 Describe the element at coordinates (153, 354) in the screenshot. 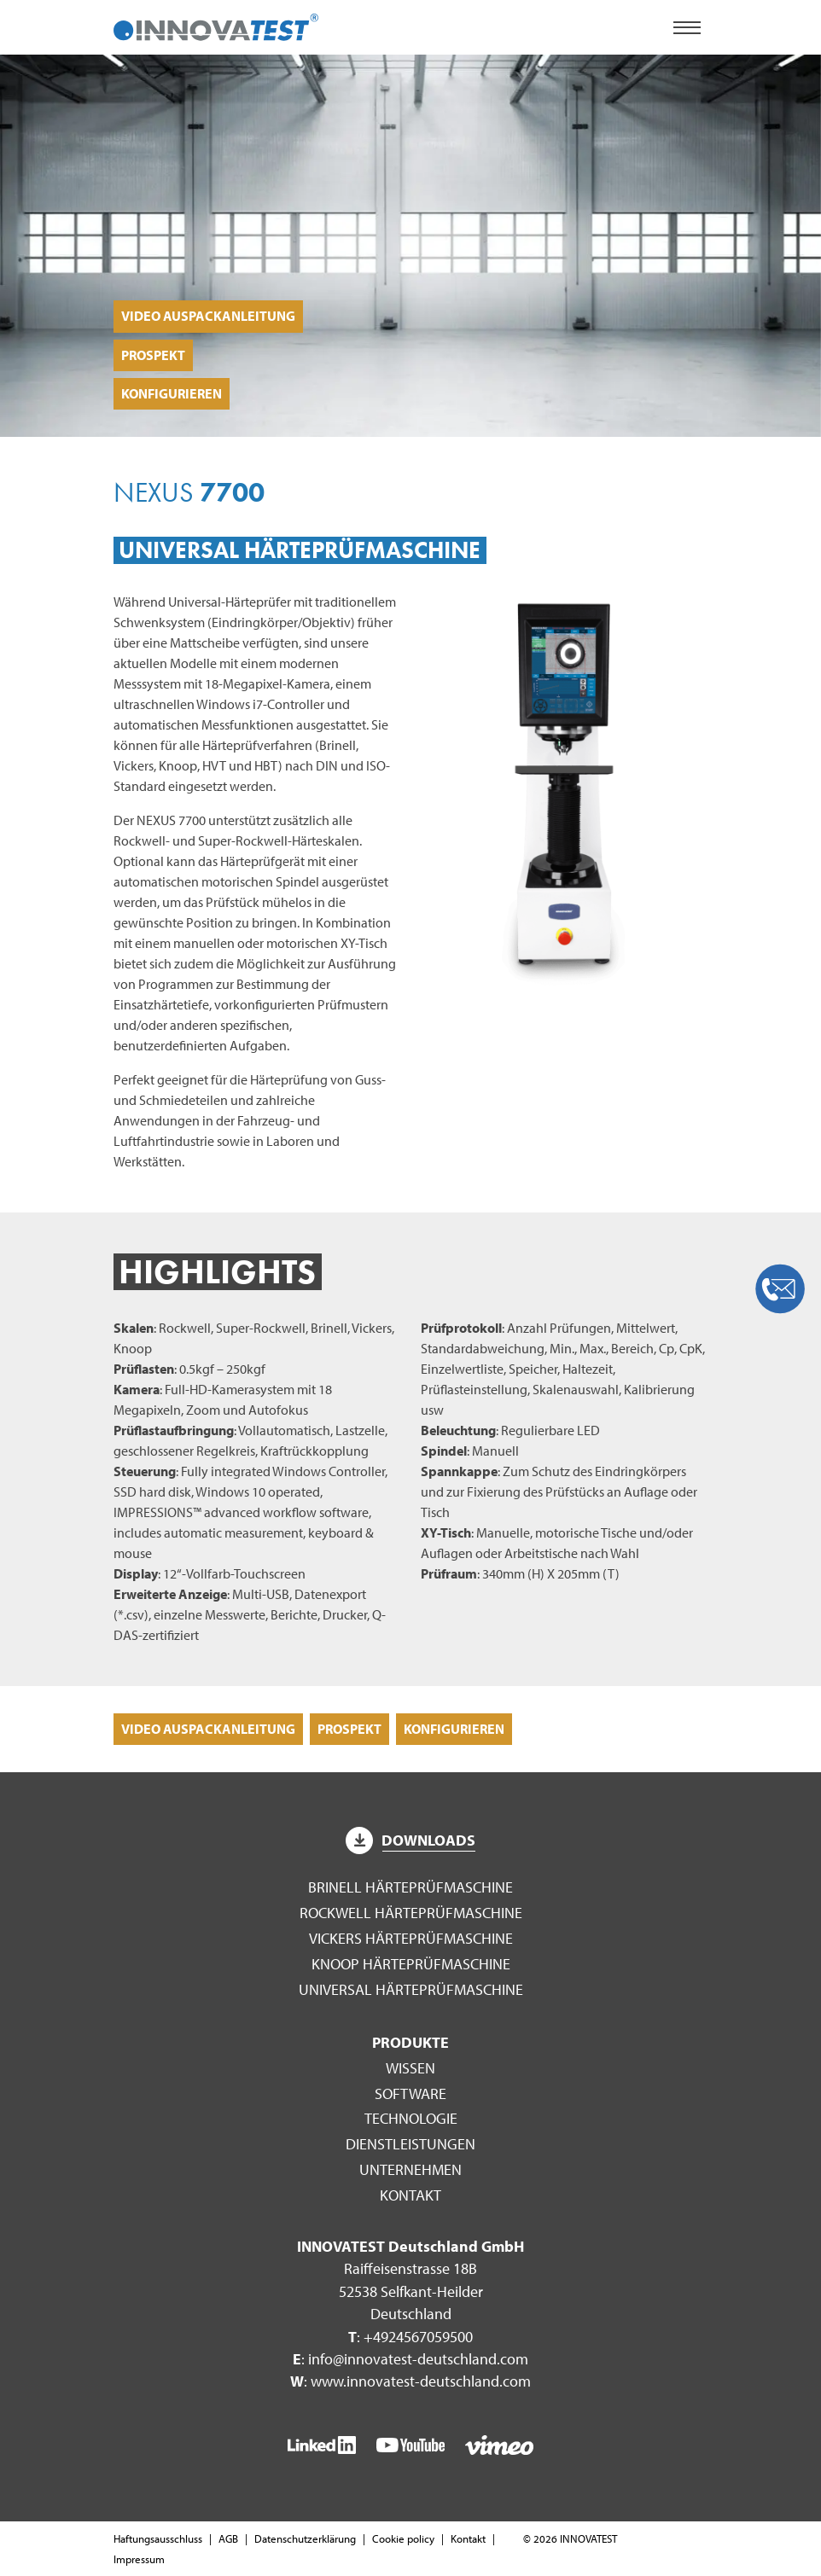

I see `Prospekt` at that location.